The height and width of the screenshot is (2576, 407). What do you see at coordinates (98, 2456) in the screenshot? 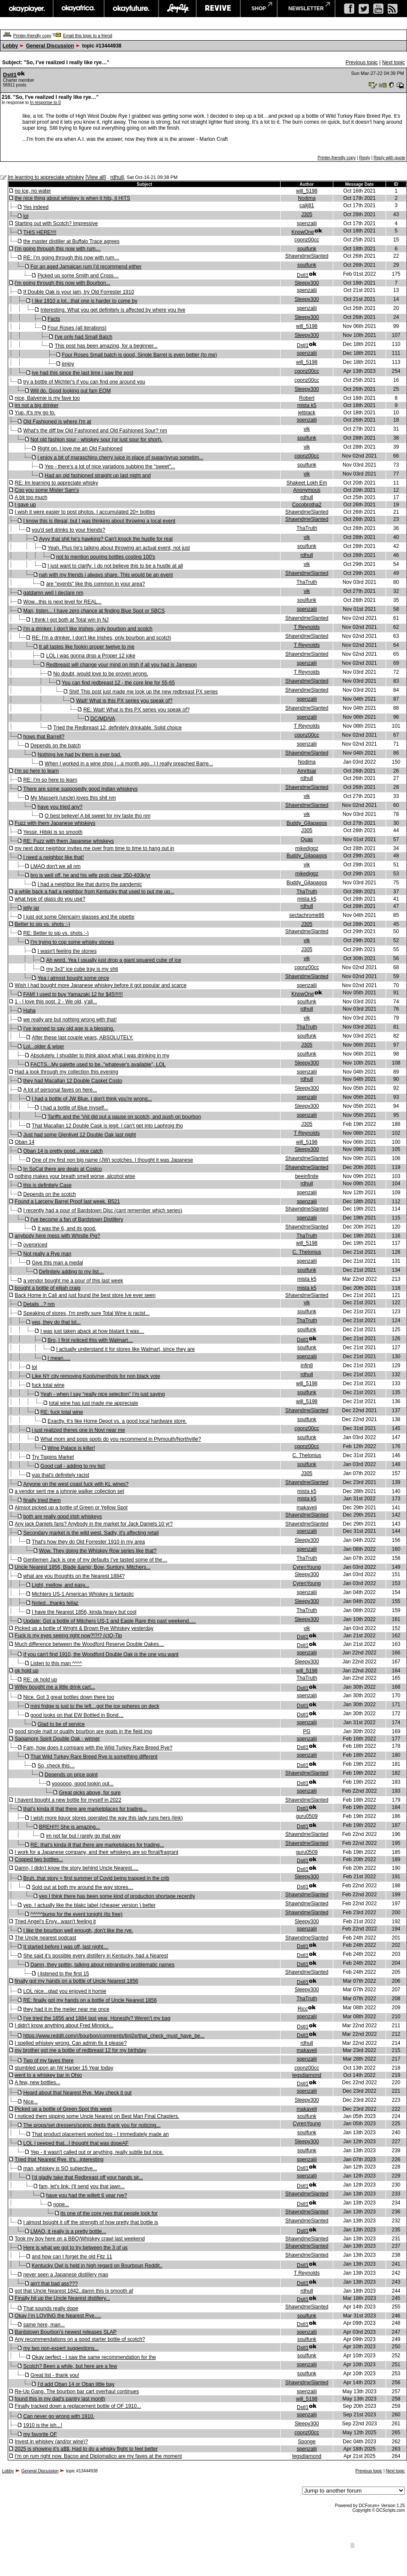
I see `I’m on rum right now. Bacoo and Diplomatico are my faves at the moment` at bounding box center [98, 2456].